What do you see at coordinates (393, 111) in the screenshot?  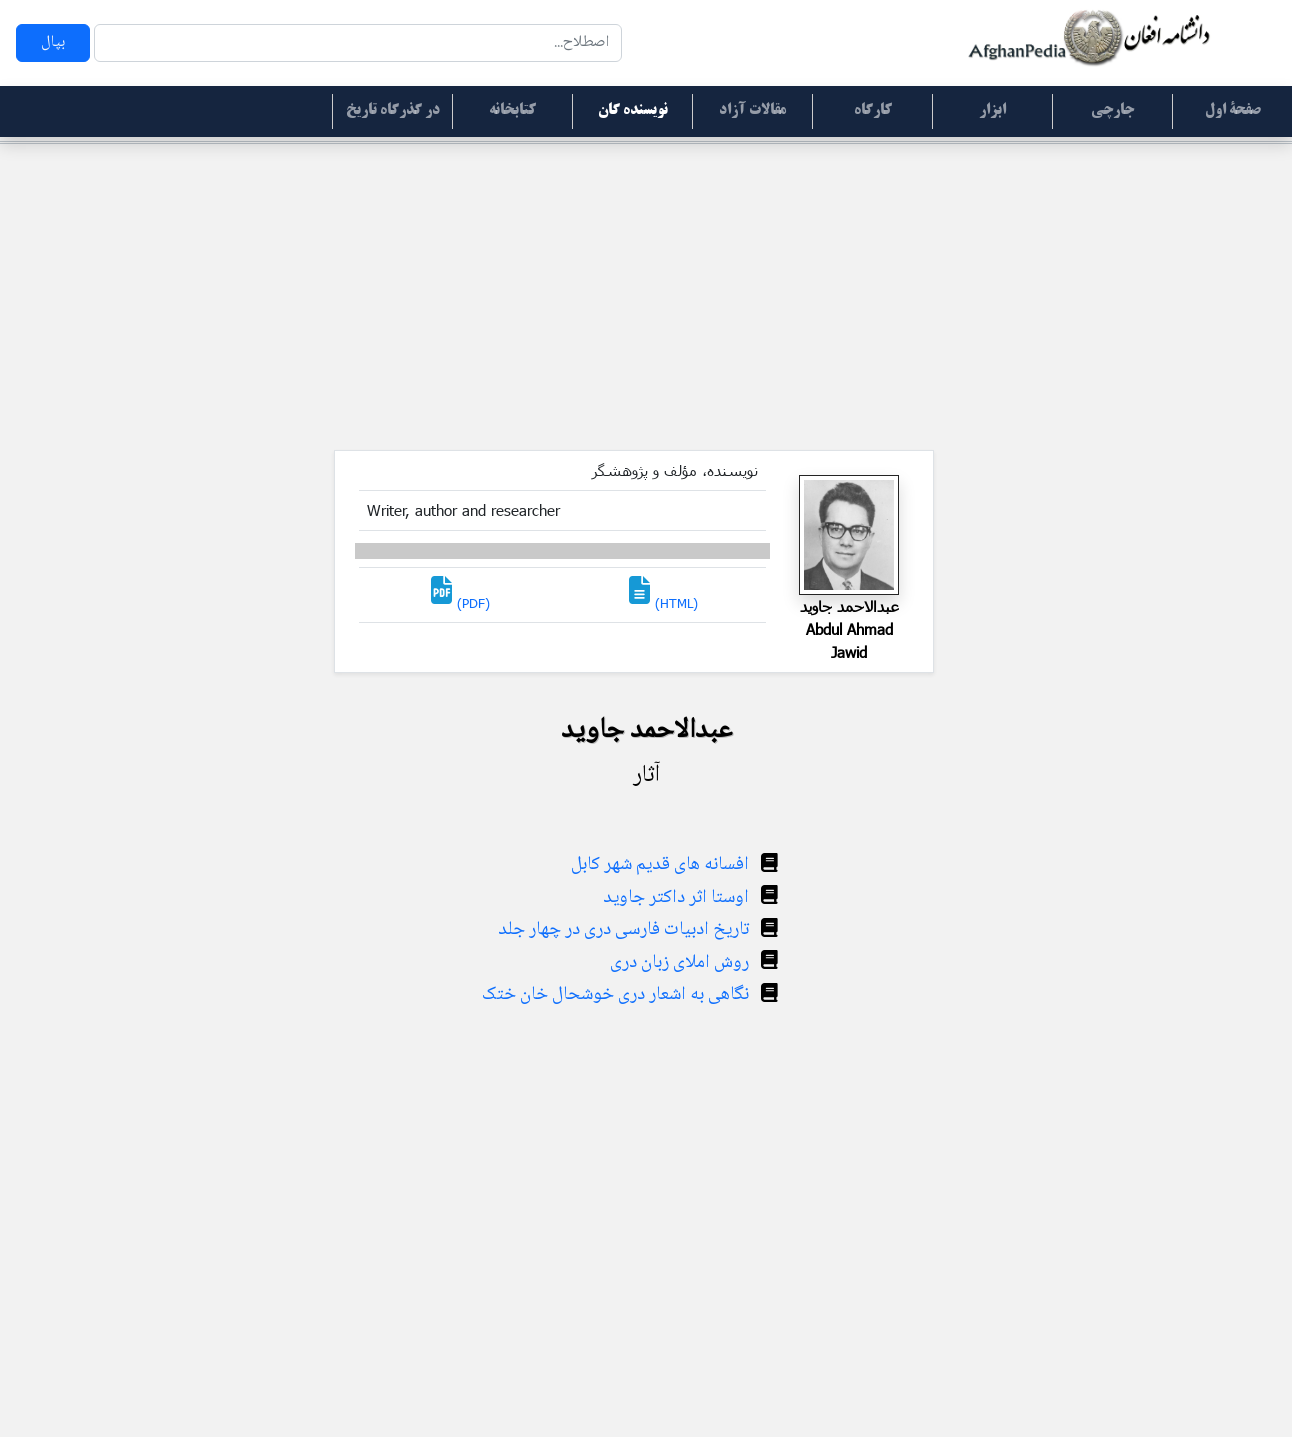 I see `در گذرگاه تاریخ` at bounding box center [393, 111].